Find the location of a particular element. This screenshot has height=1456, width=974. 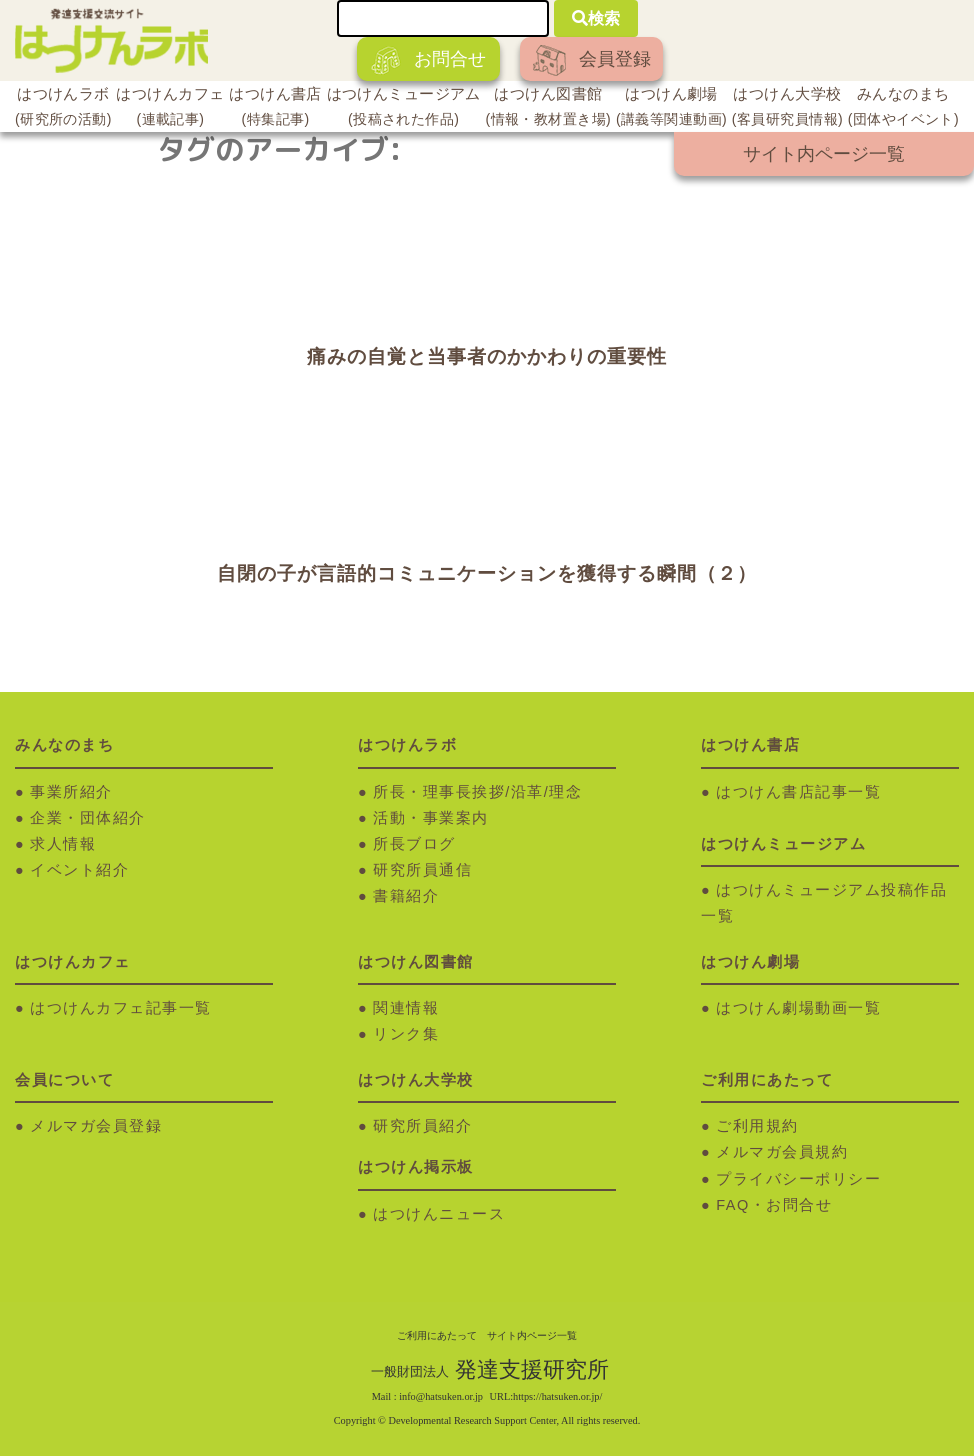

痛みの自覚と当事者のかかわりの重要性 is located at coordinates (487, 356).